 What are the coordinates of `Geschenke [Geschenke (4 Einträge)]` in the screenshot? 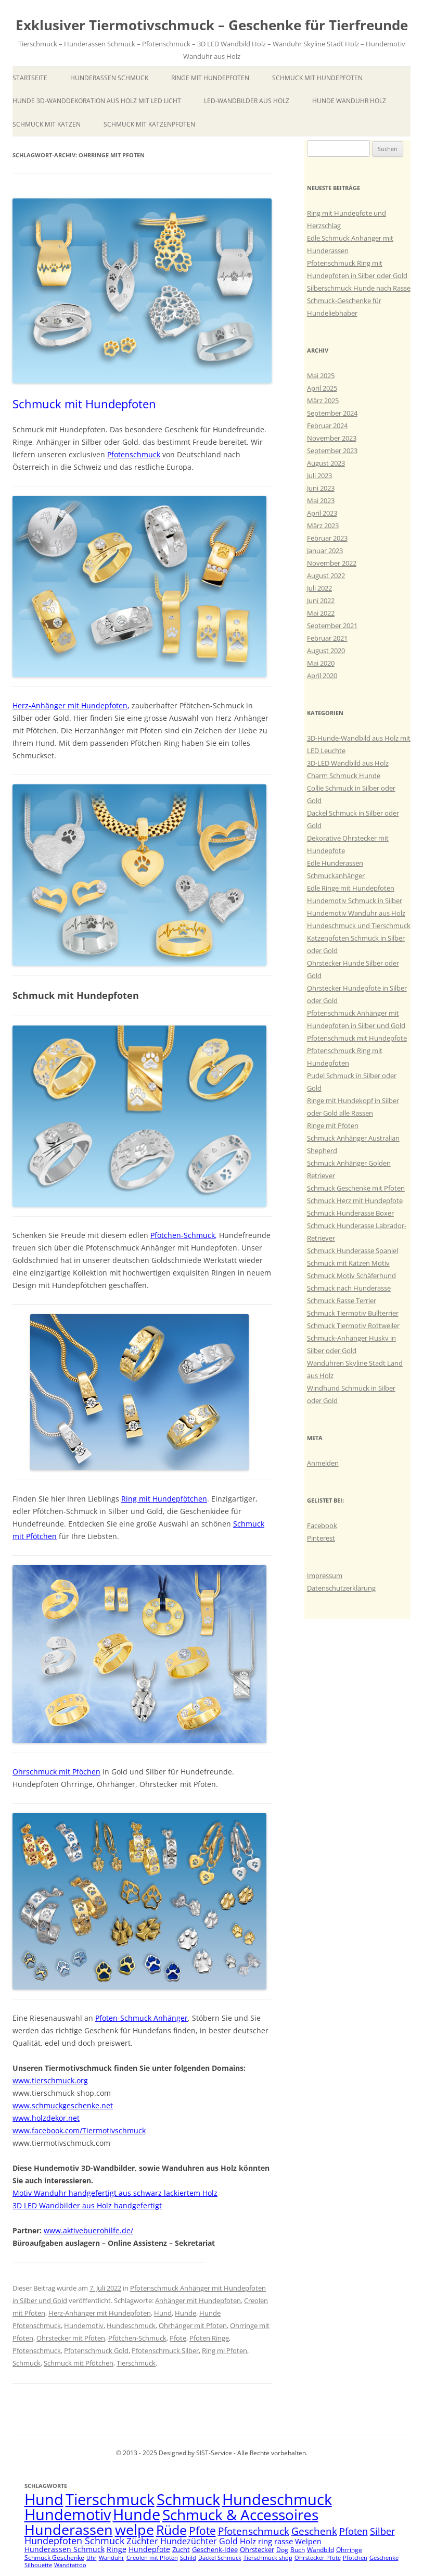 It's located at (384, 2557).